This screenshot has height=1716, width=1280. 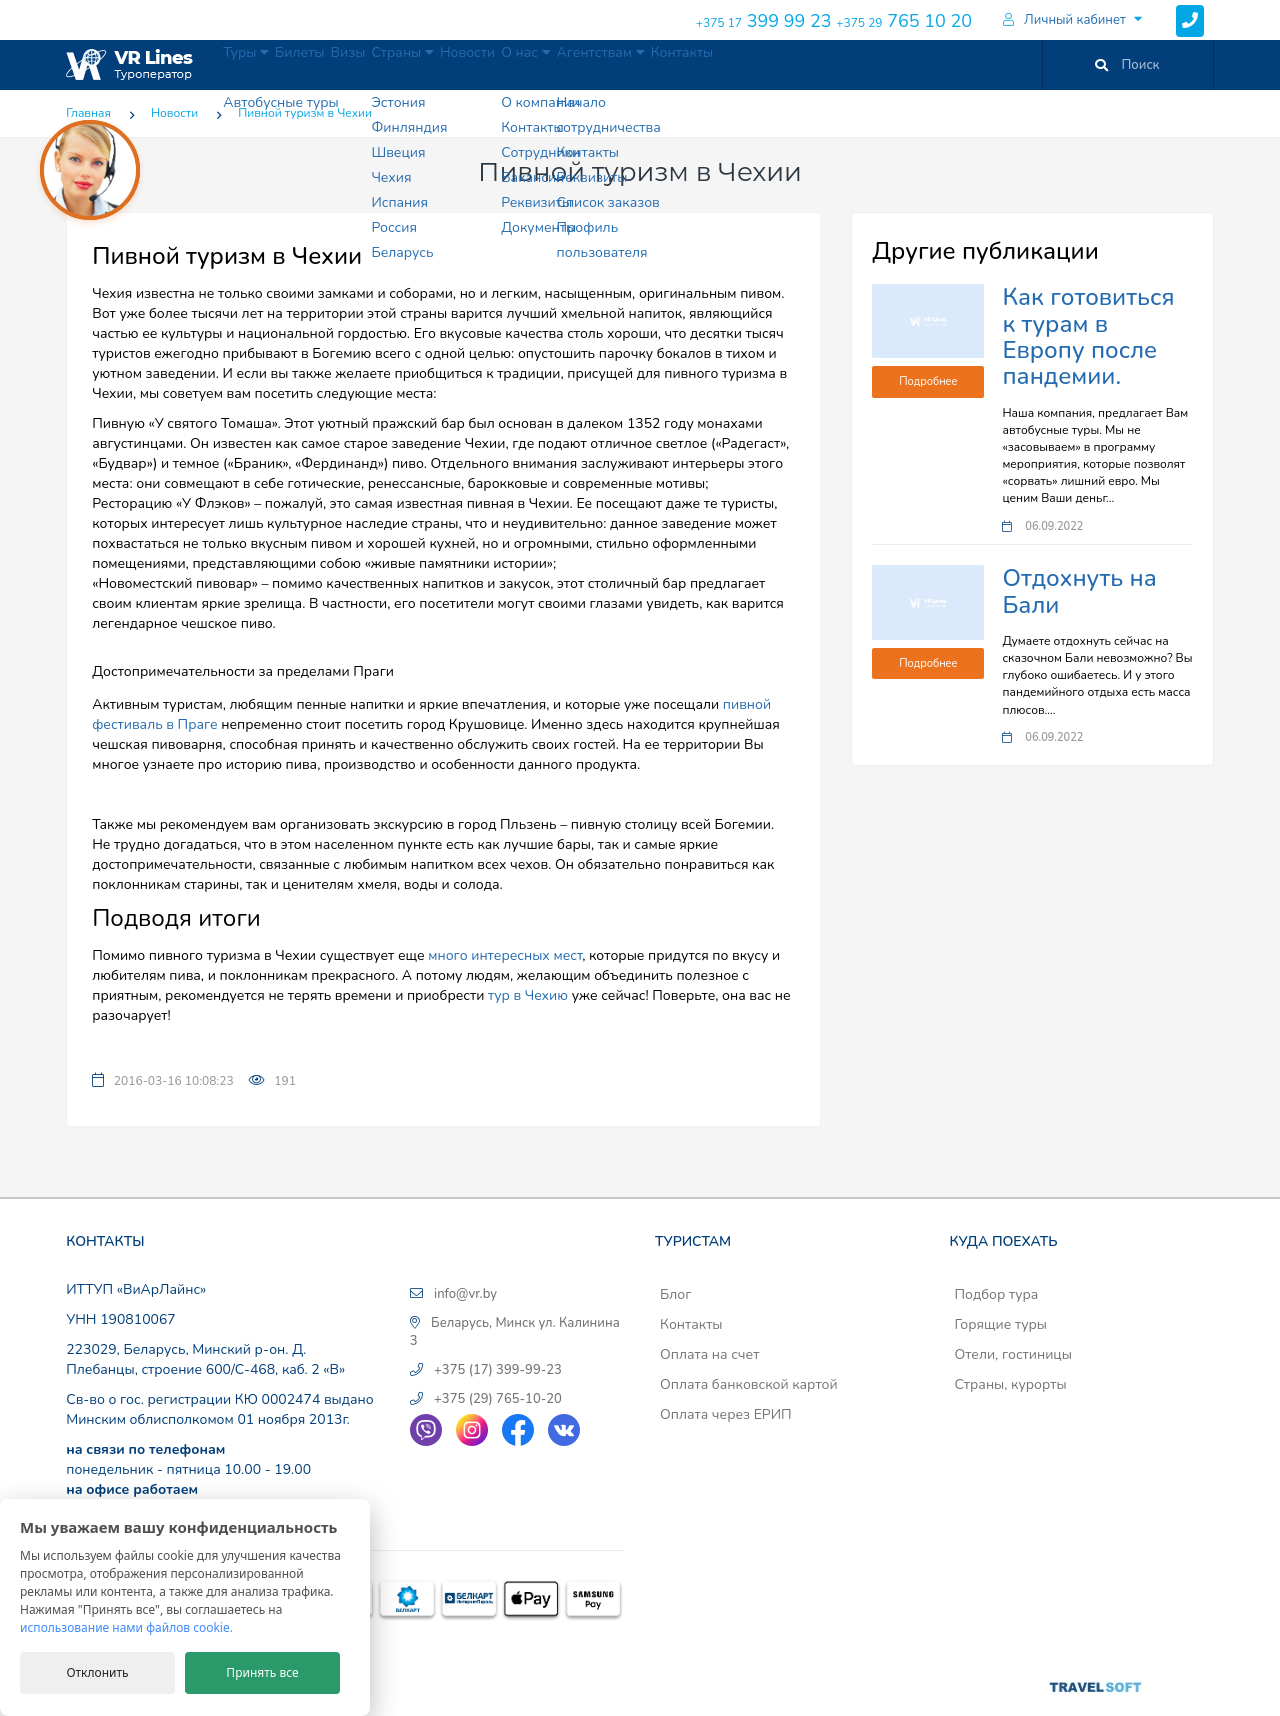 I want to click on Подробнее, so click(x=928, y=381).